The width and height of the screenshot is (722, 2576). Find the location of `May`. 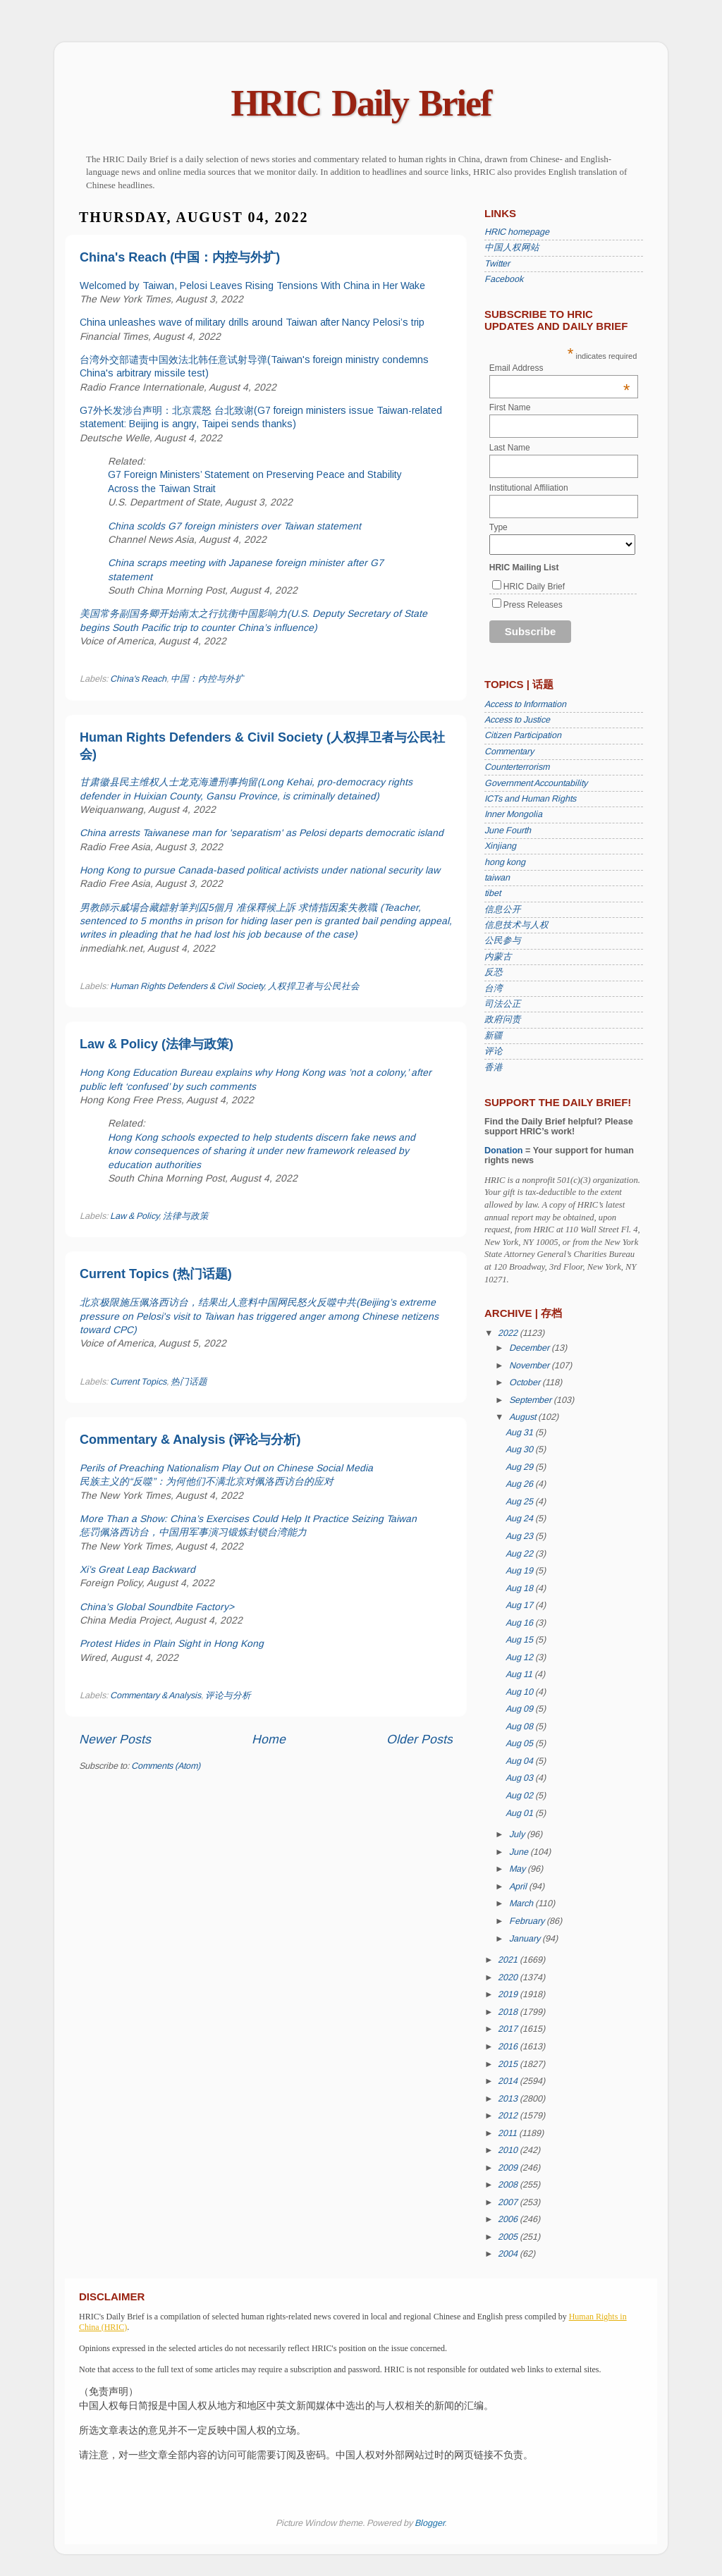

May is located at coordinates (518, 1869).